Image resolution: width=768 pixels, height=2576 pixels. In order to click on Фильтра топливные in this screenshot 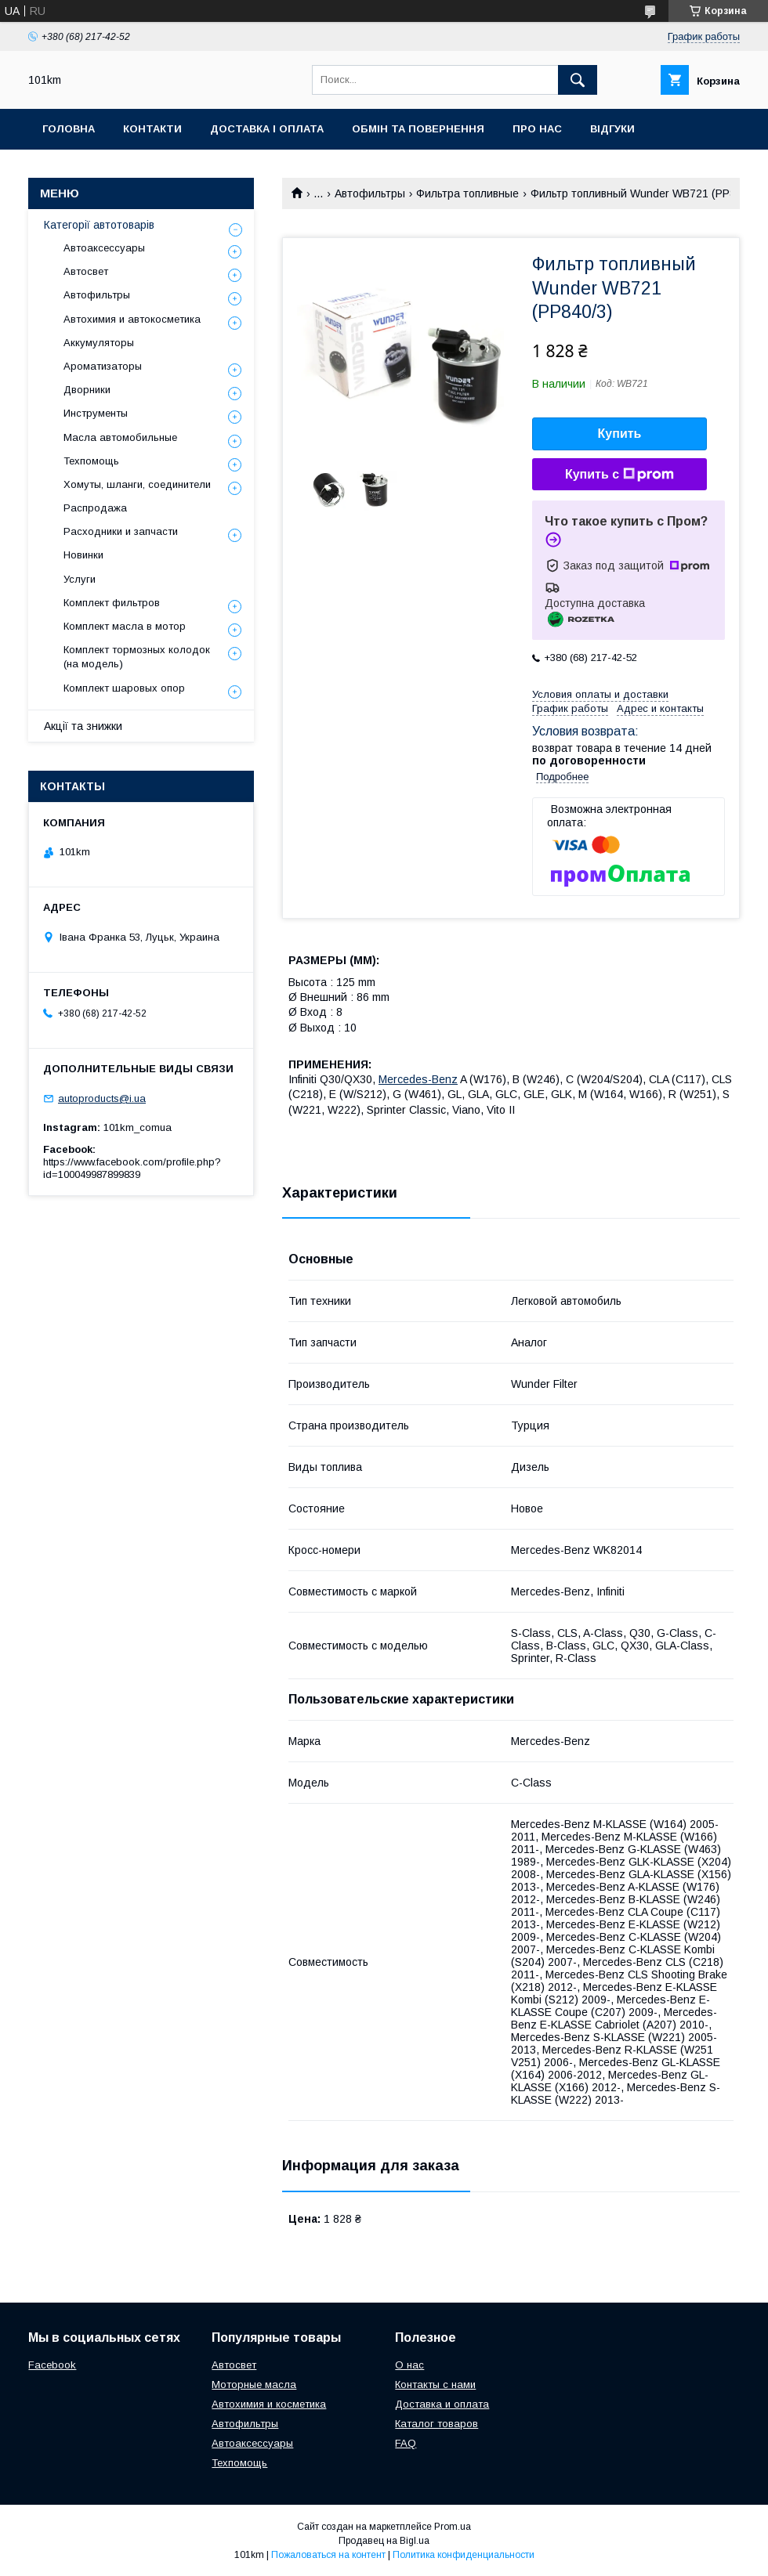, I will do `click(467, 193)`.